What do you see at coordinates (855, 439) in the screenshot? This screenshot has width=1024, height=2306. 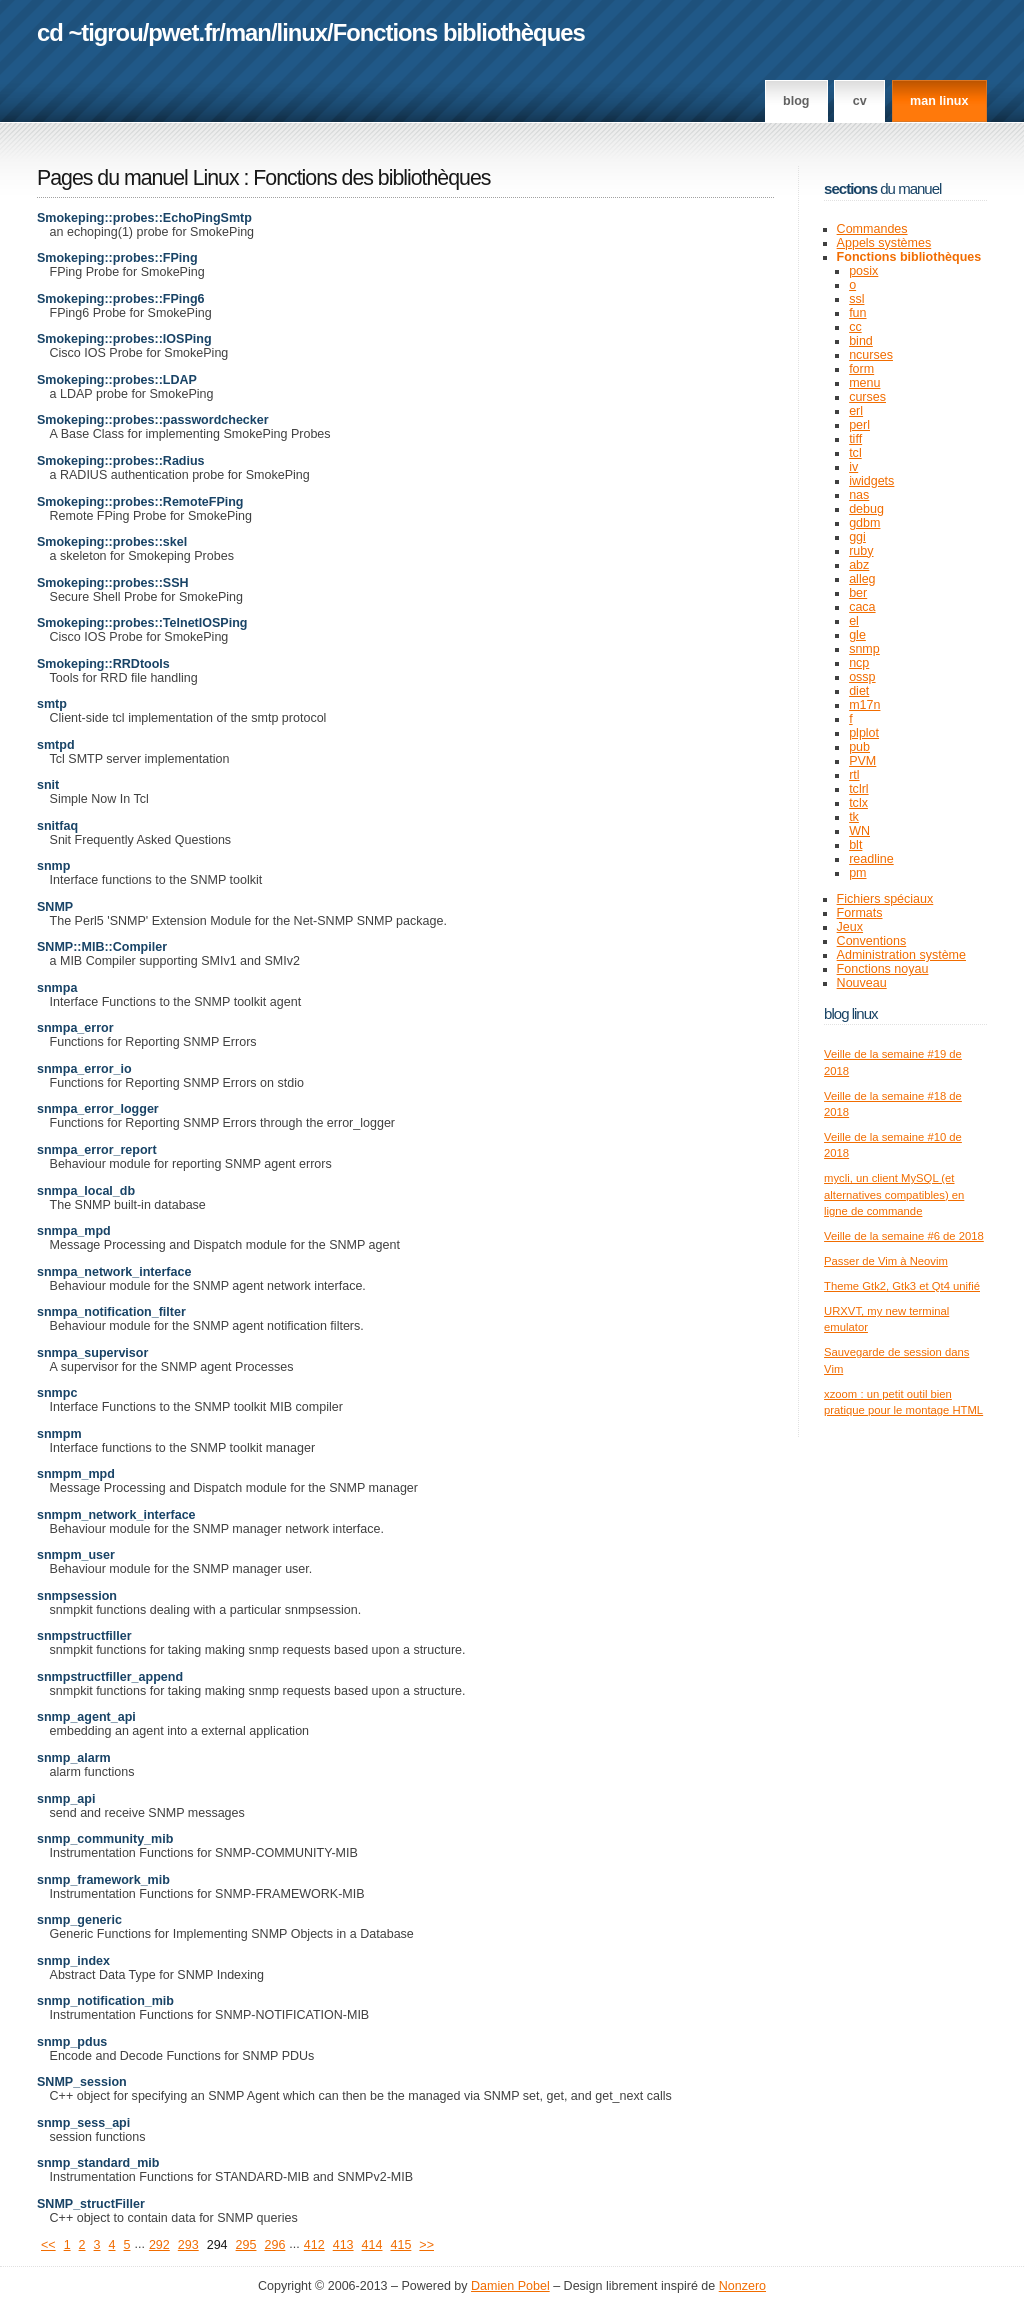 I see `tiff` at bounding box center [855, 439].